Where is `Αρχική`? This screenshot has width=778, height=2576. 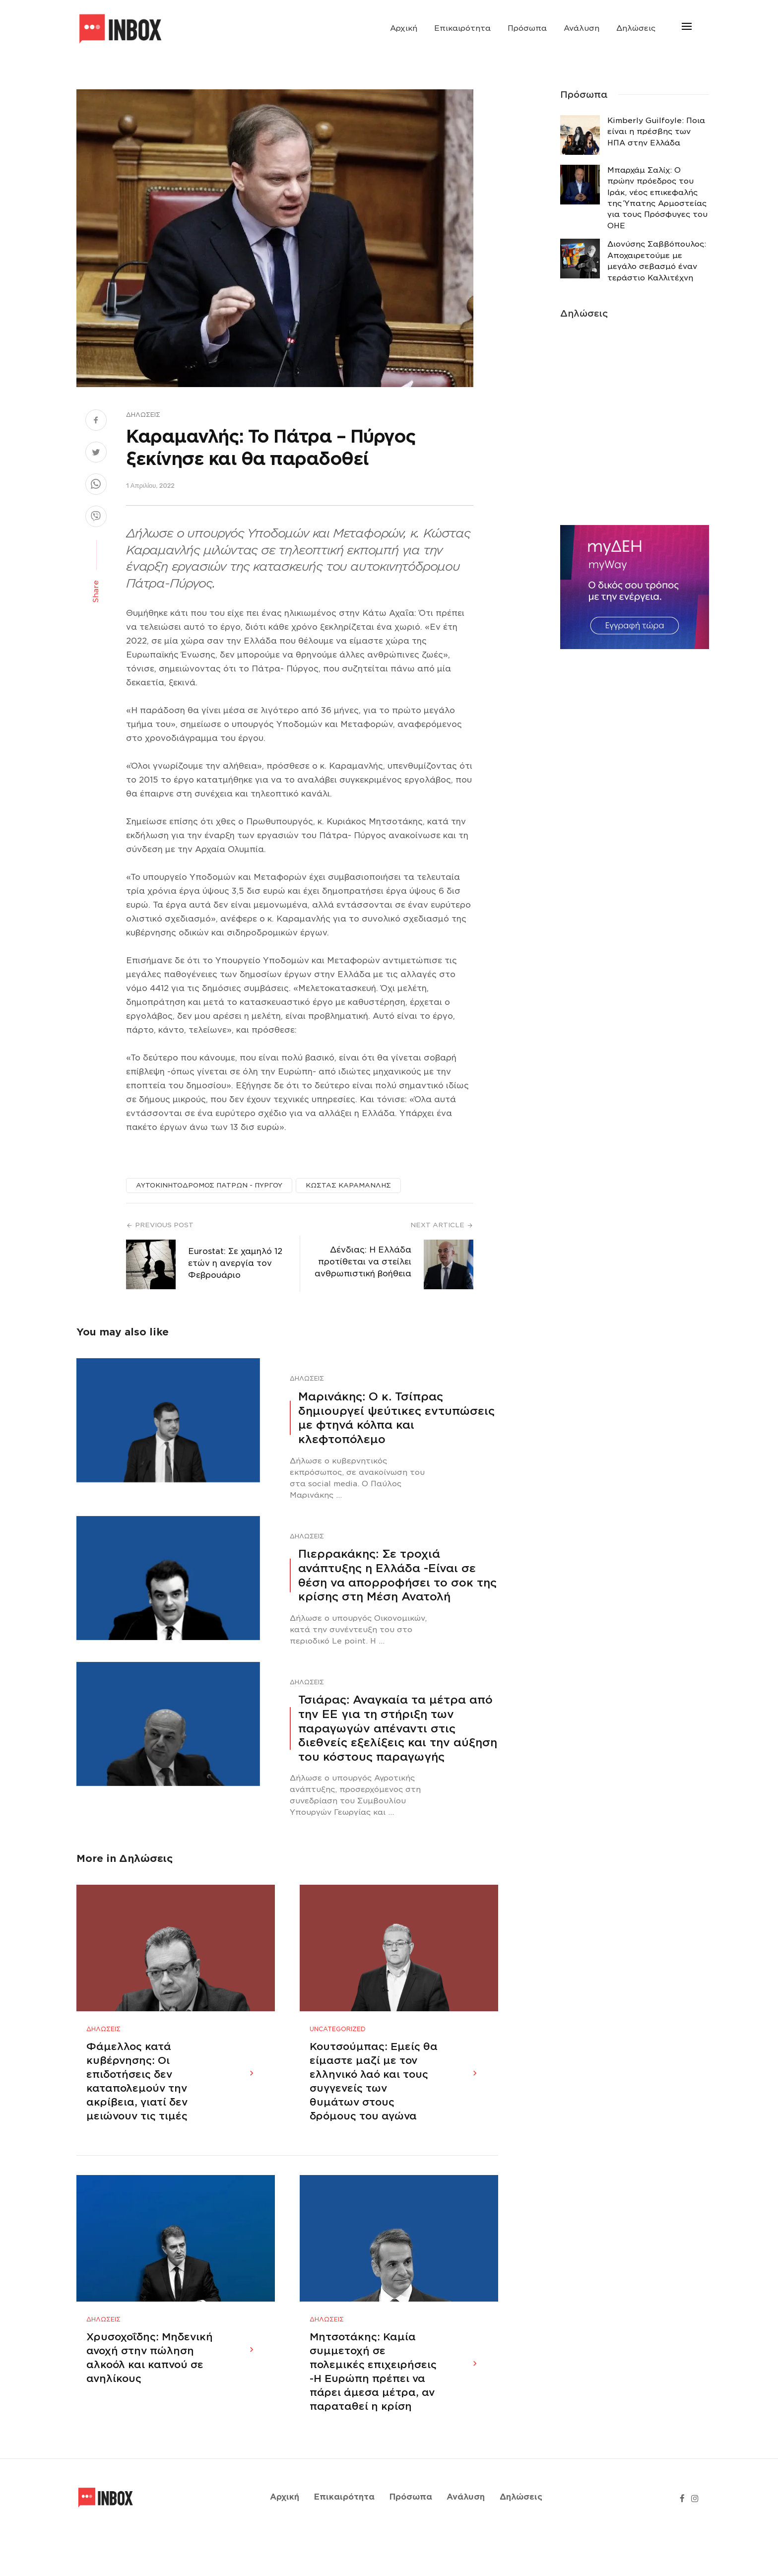 Αρχική is located at coordinates (403, 28).